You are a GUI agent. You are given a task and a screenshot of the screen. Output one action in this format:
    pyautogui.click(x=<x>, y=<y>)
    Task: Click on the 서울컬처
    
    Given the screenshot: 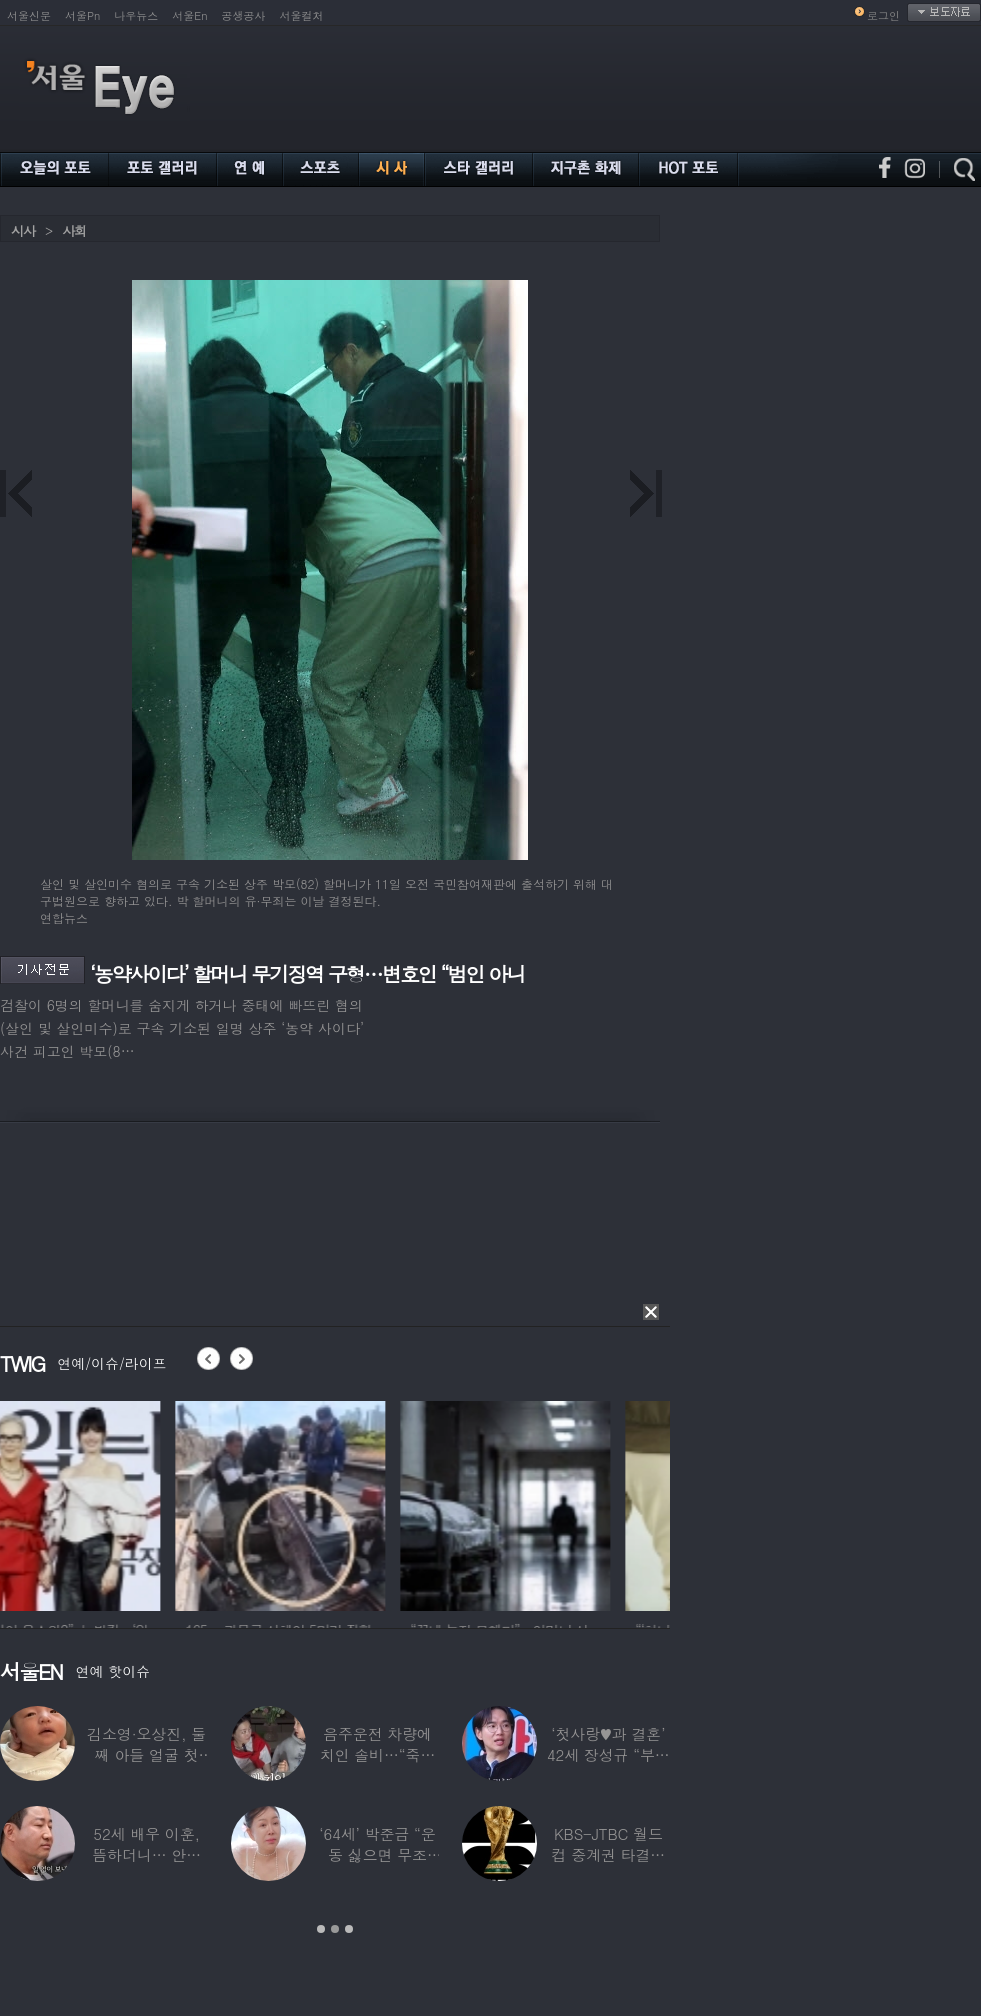 What is the action you would take?
    pyautogui.click(x=302, y=15)
    